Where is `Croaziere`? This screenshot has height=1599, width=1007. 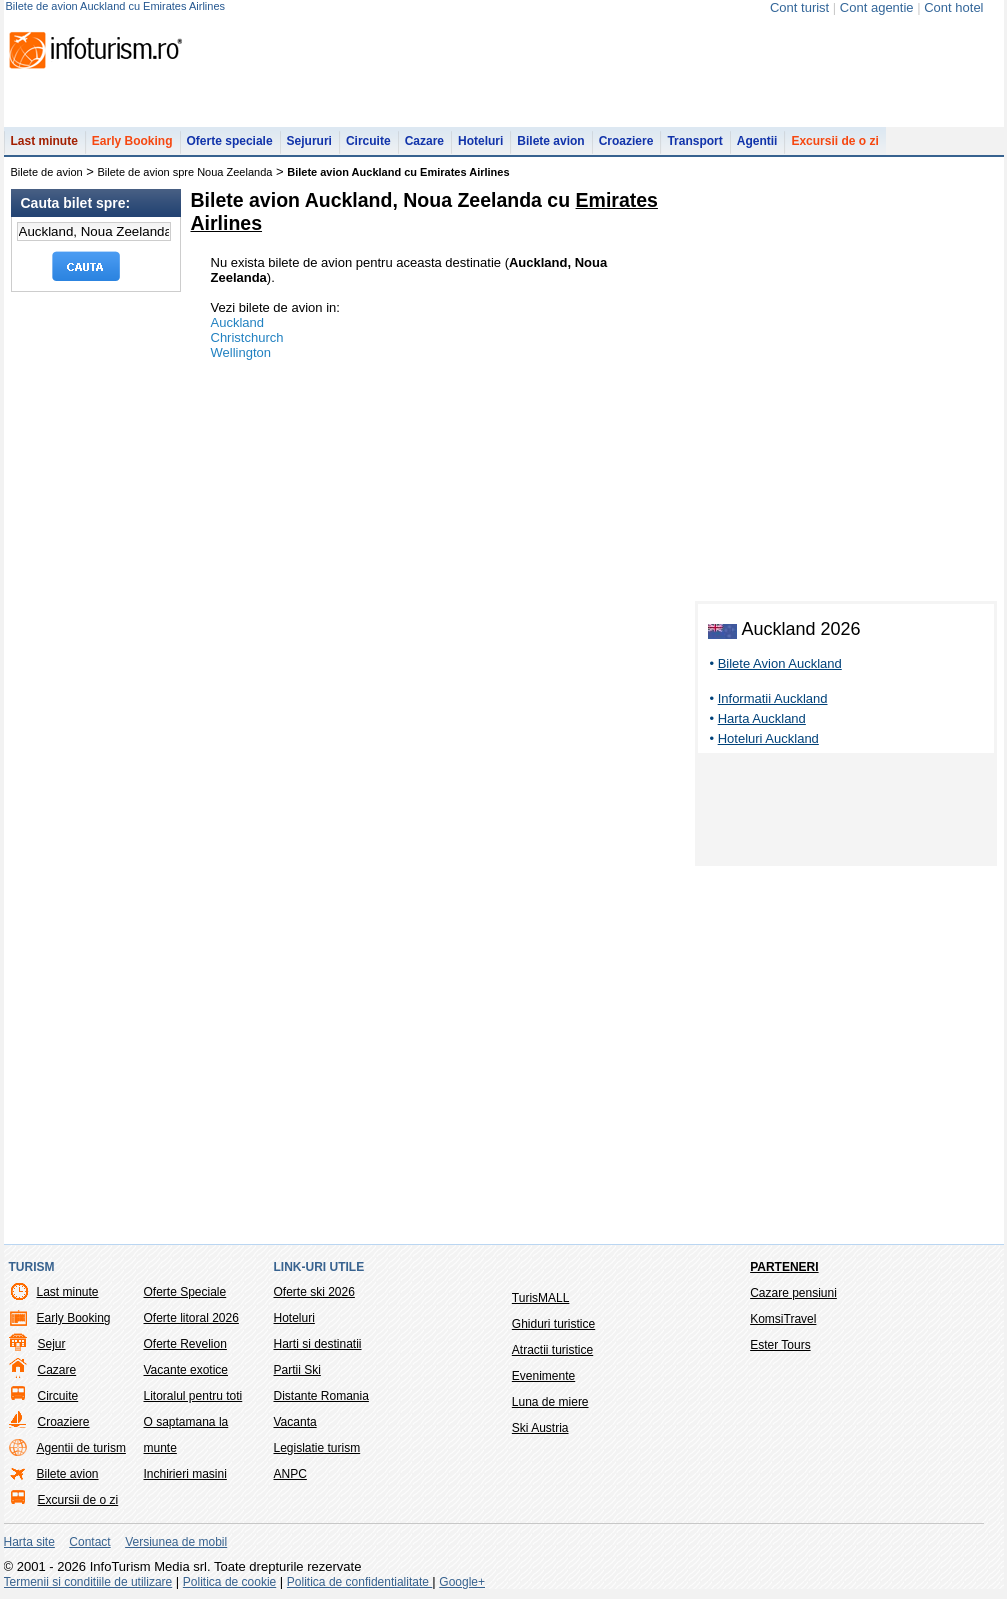 Croaziere is located at coordinates (626, 141).